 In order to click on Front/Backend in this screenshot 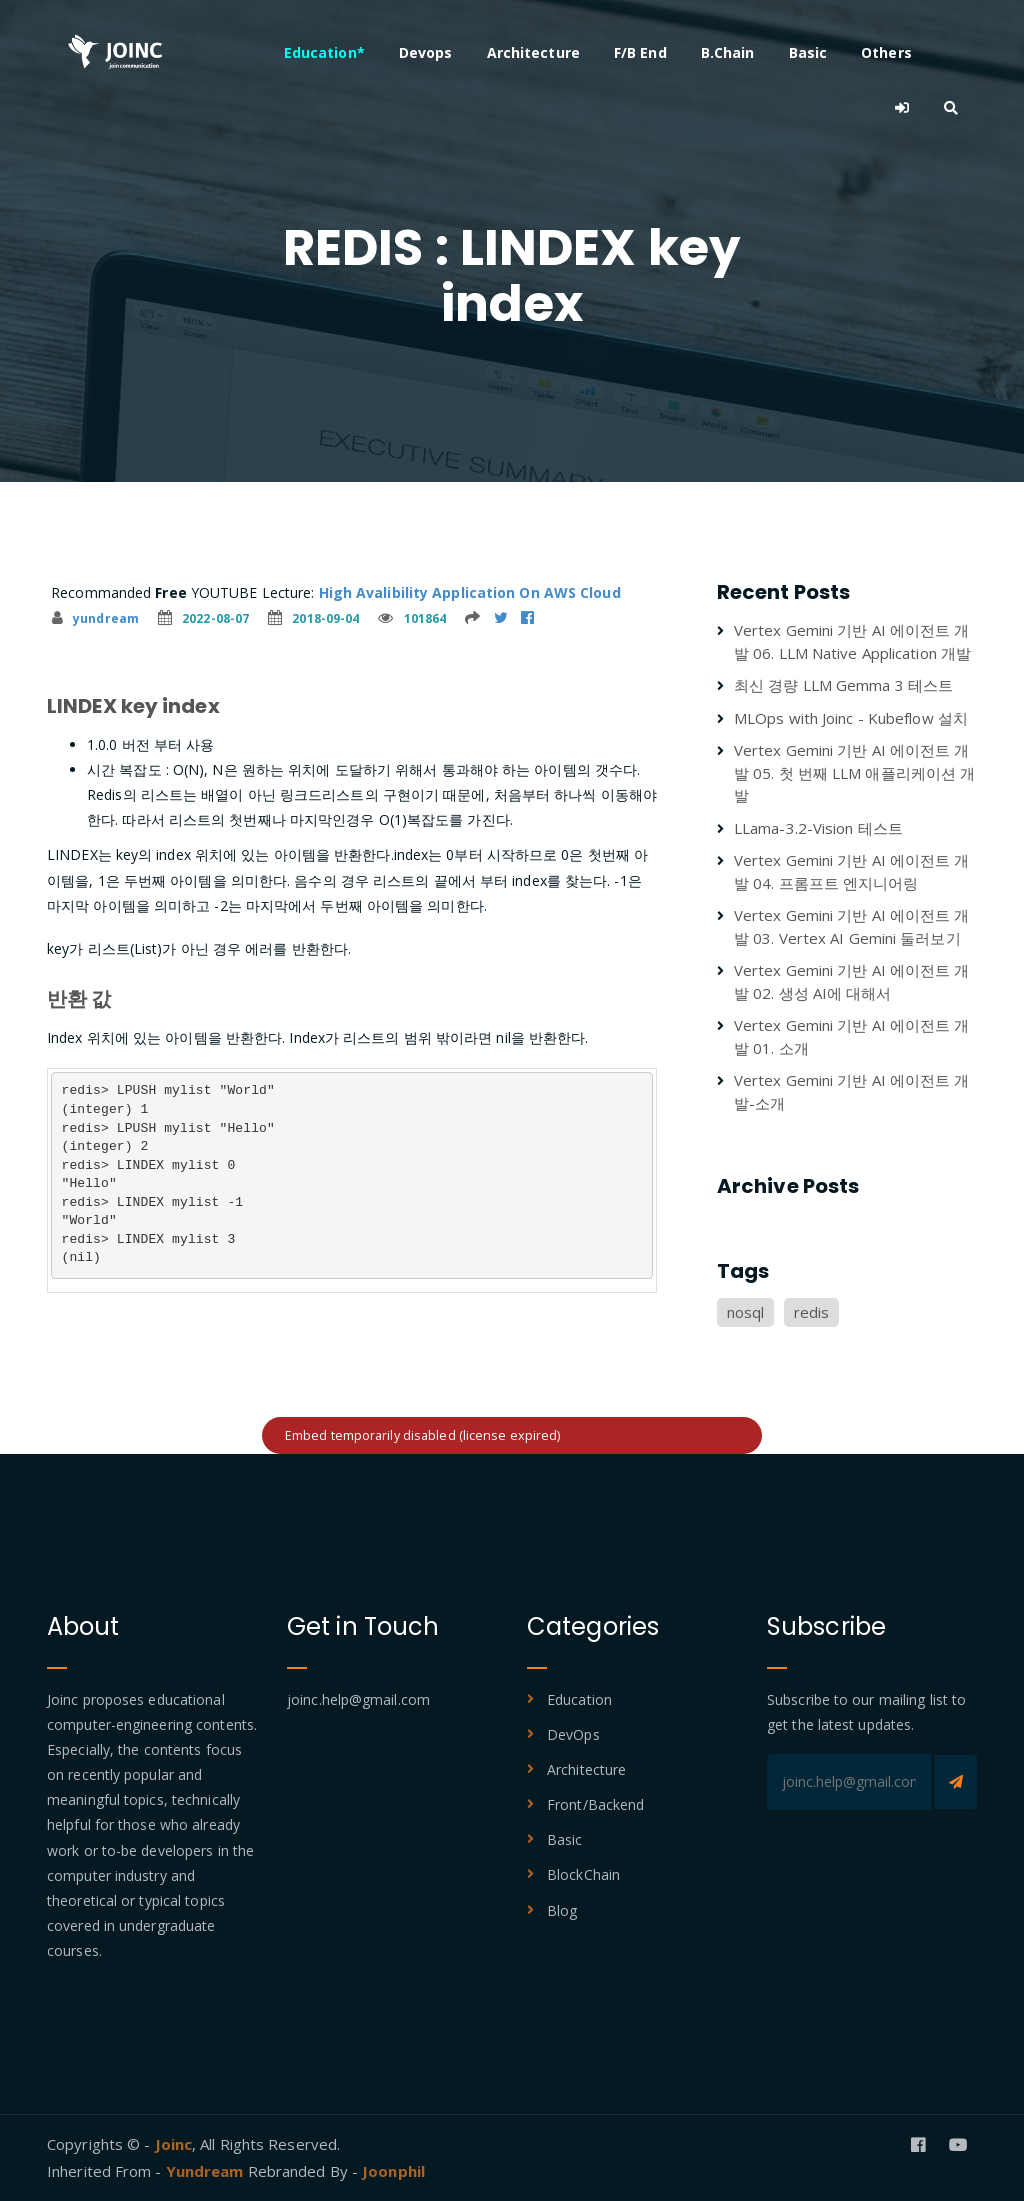, I will do `click(595, 1804)`.